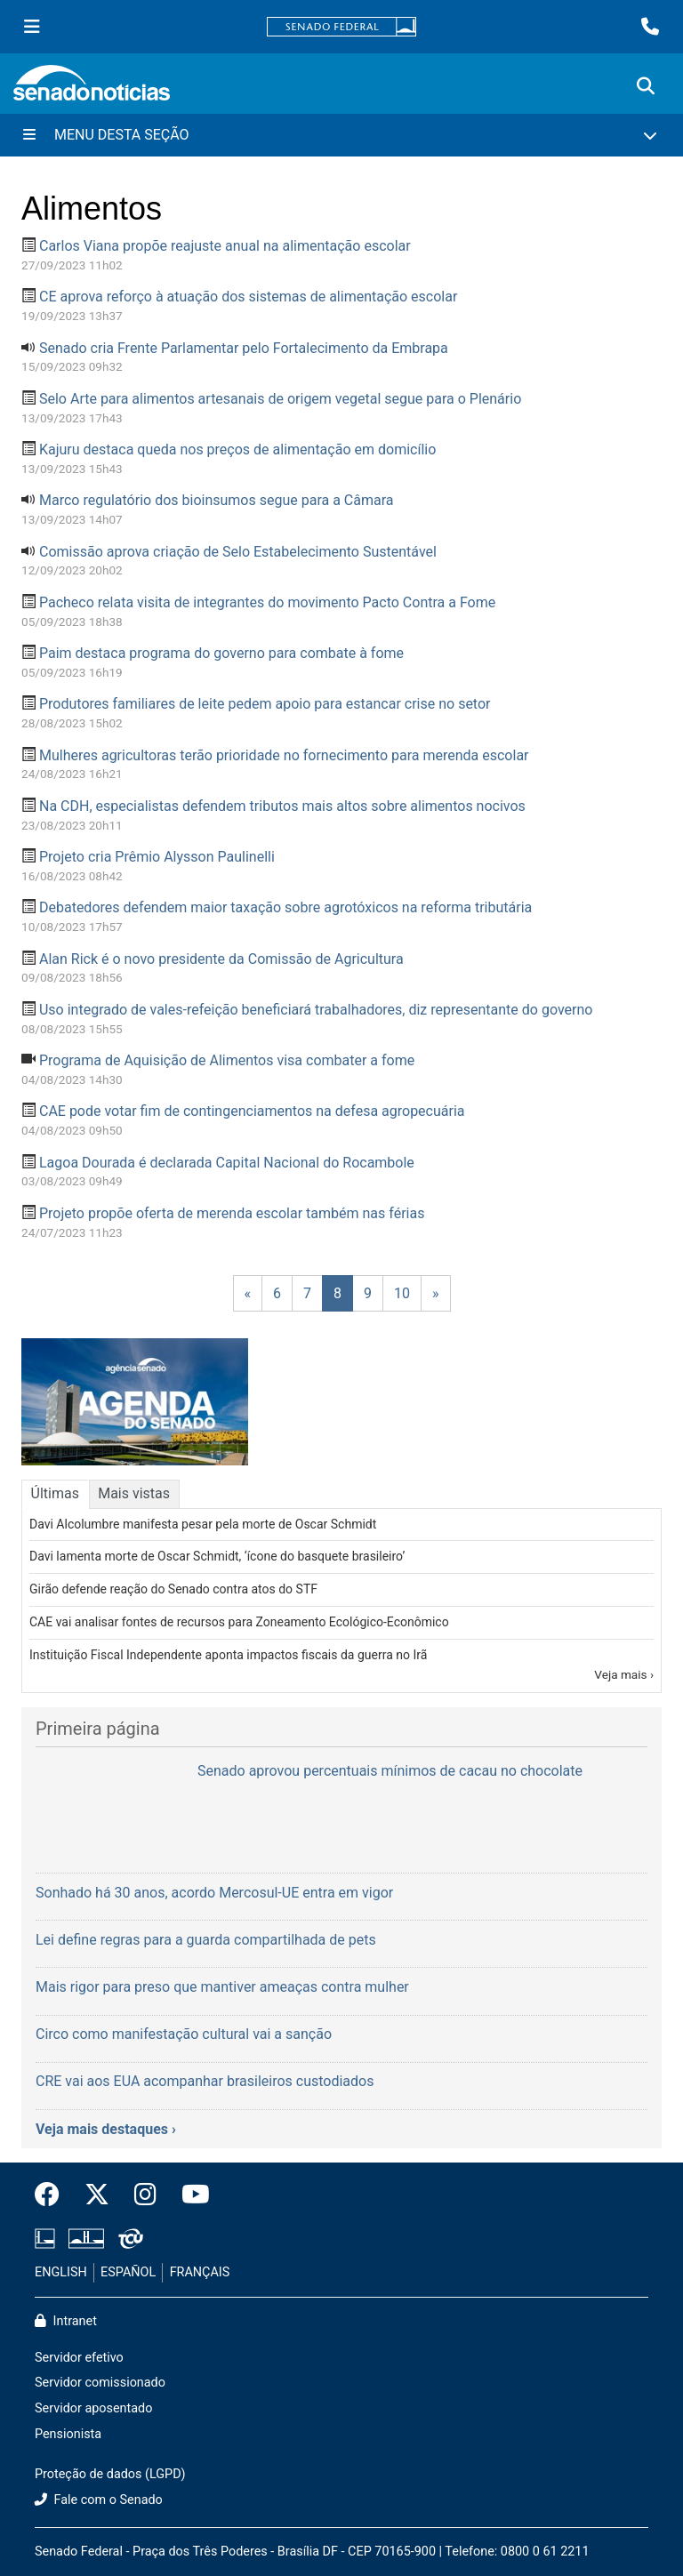 This screenshot has height=2576, width=683. I want to click on Últimas [tab], so click(55, 1493).